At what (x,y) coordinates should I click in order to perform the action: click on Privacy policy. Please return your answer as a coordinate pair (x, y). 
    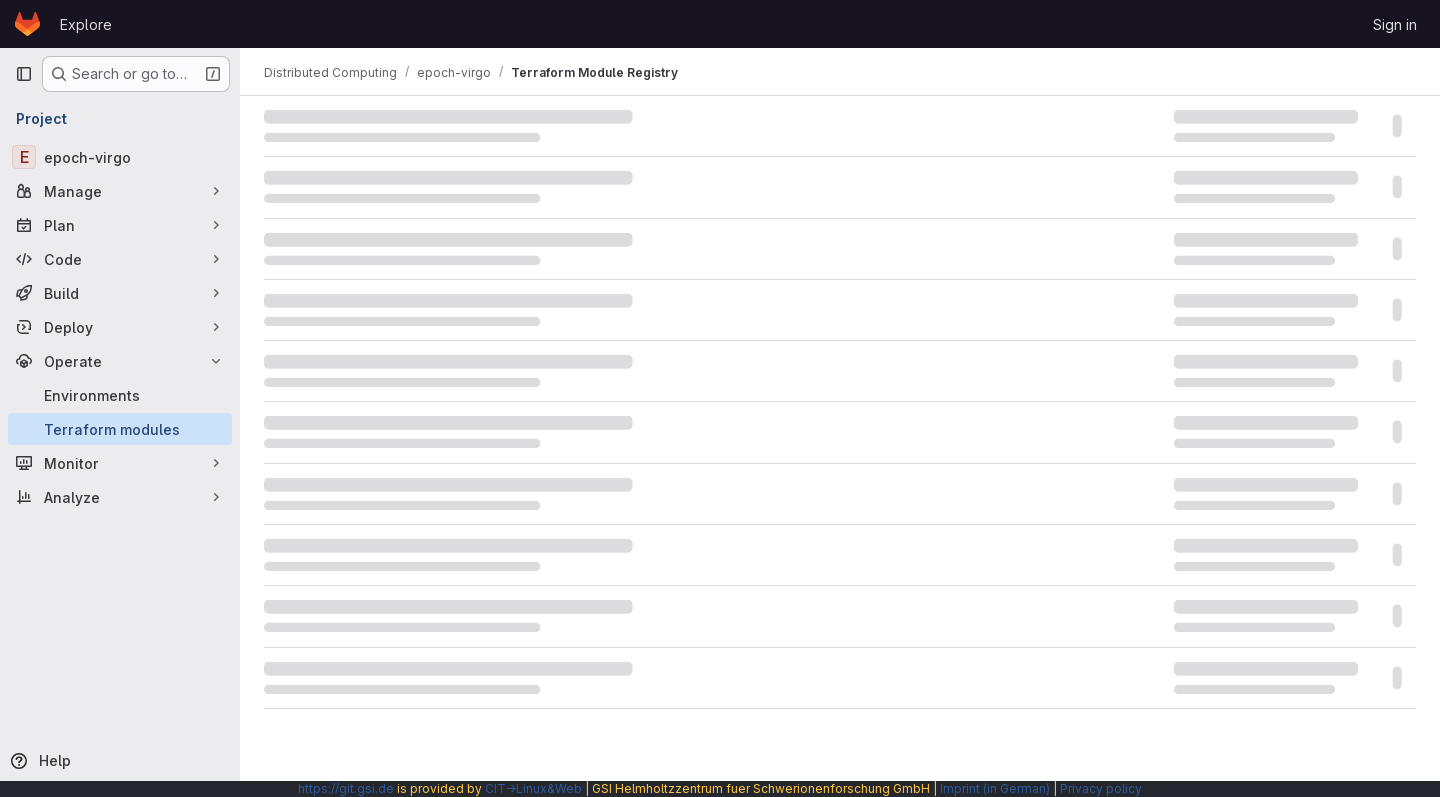
    Looking at the image, I should click on (1101, 788).